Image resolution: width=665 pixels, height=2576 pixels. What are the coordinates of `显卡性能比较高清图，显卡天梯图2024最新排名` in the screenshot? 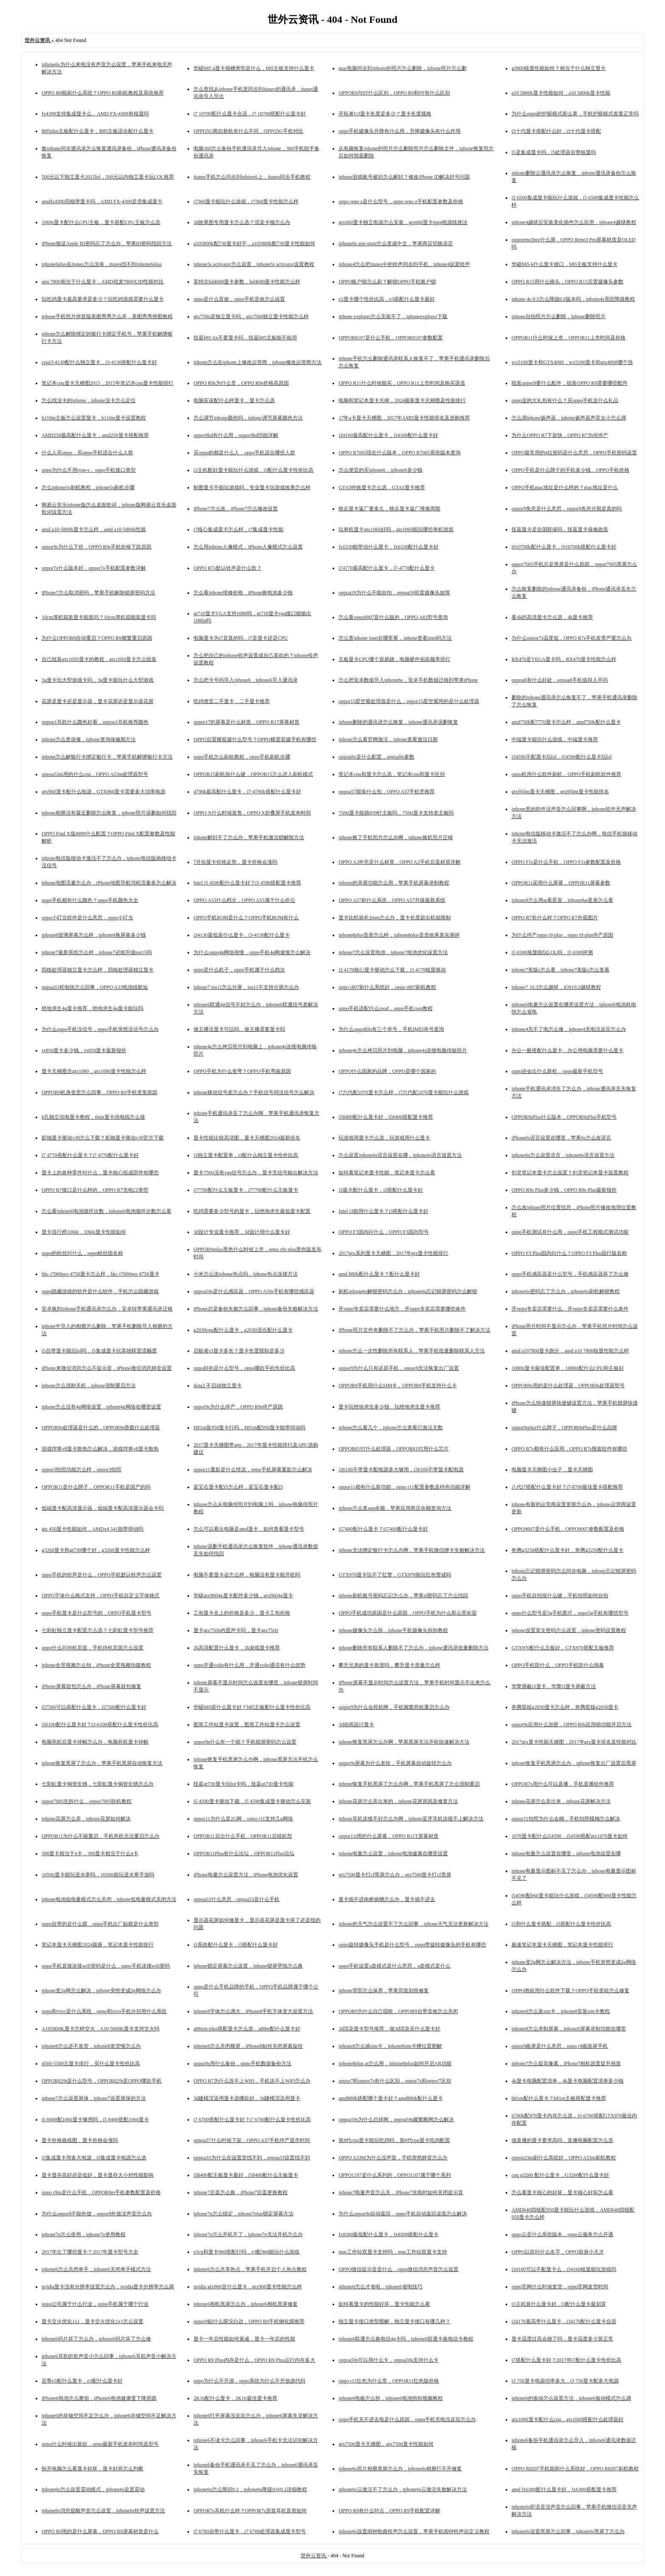 It's located at (246, 1138).